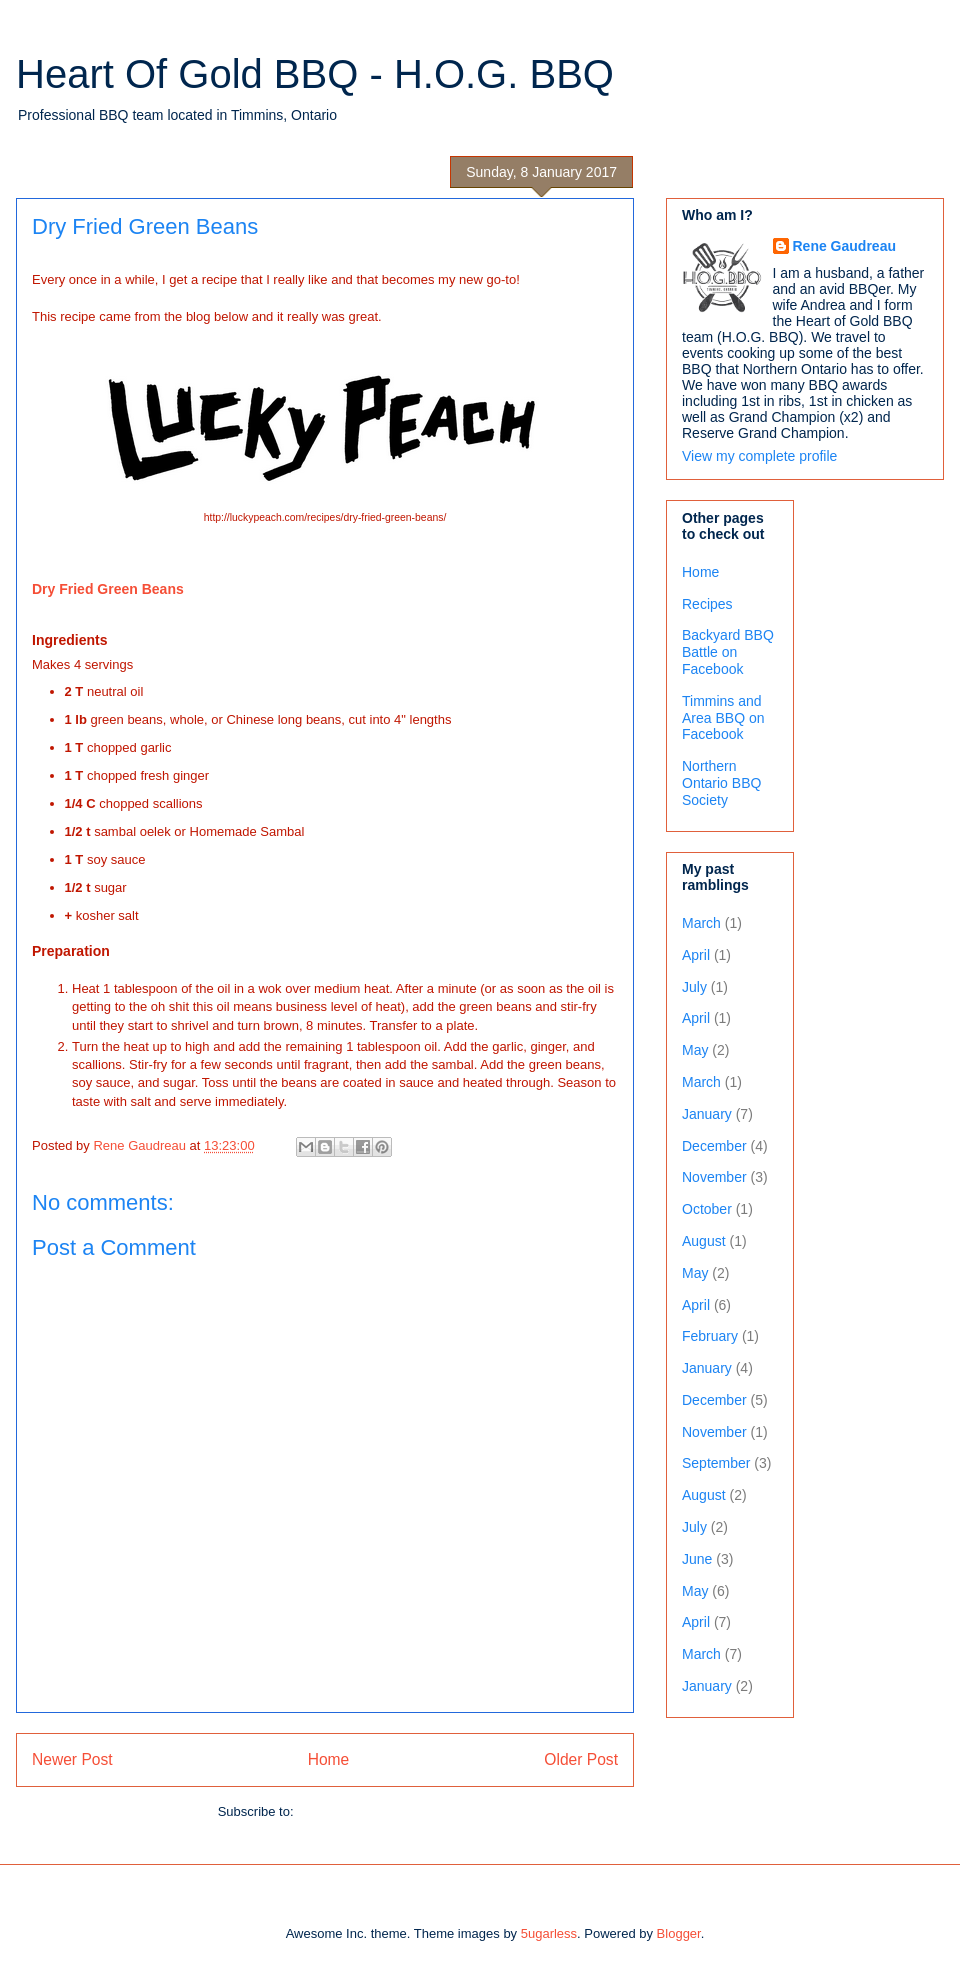  I want to click on August, so click(704, 1241).